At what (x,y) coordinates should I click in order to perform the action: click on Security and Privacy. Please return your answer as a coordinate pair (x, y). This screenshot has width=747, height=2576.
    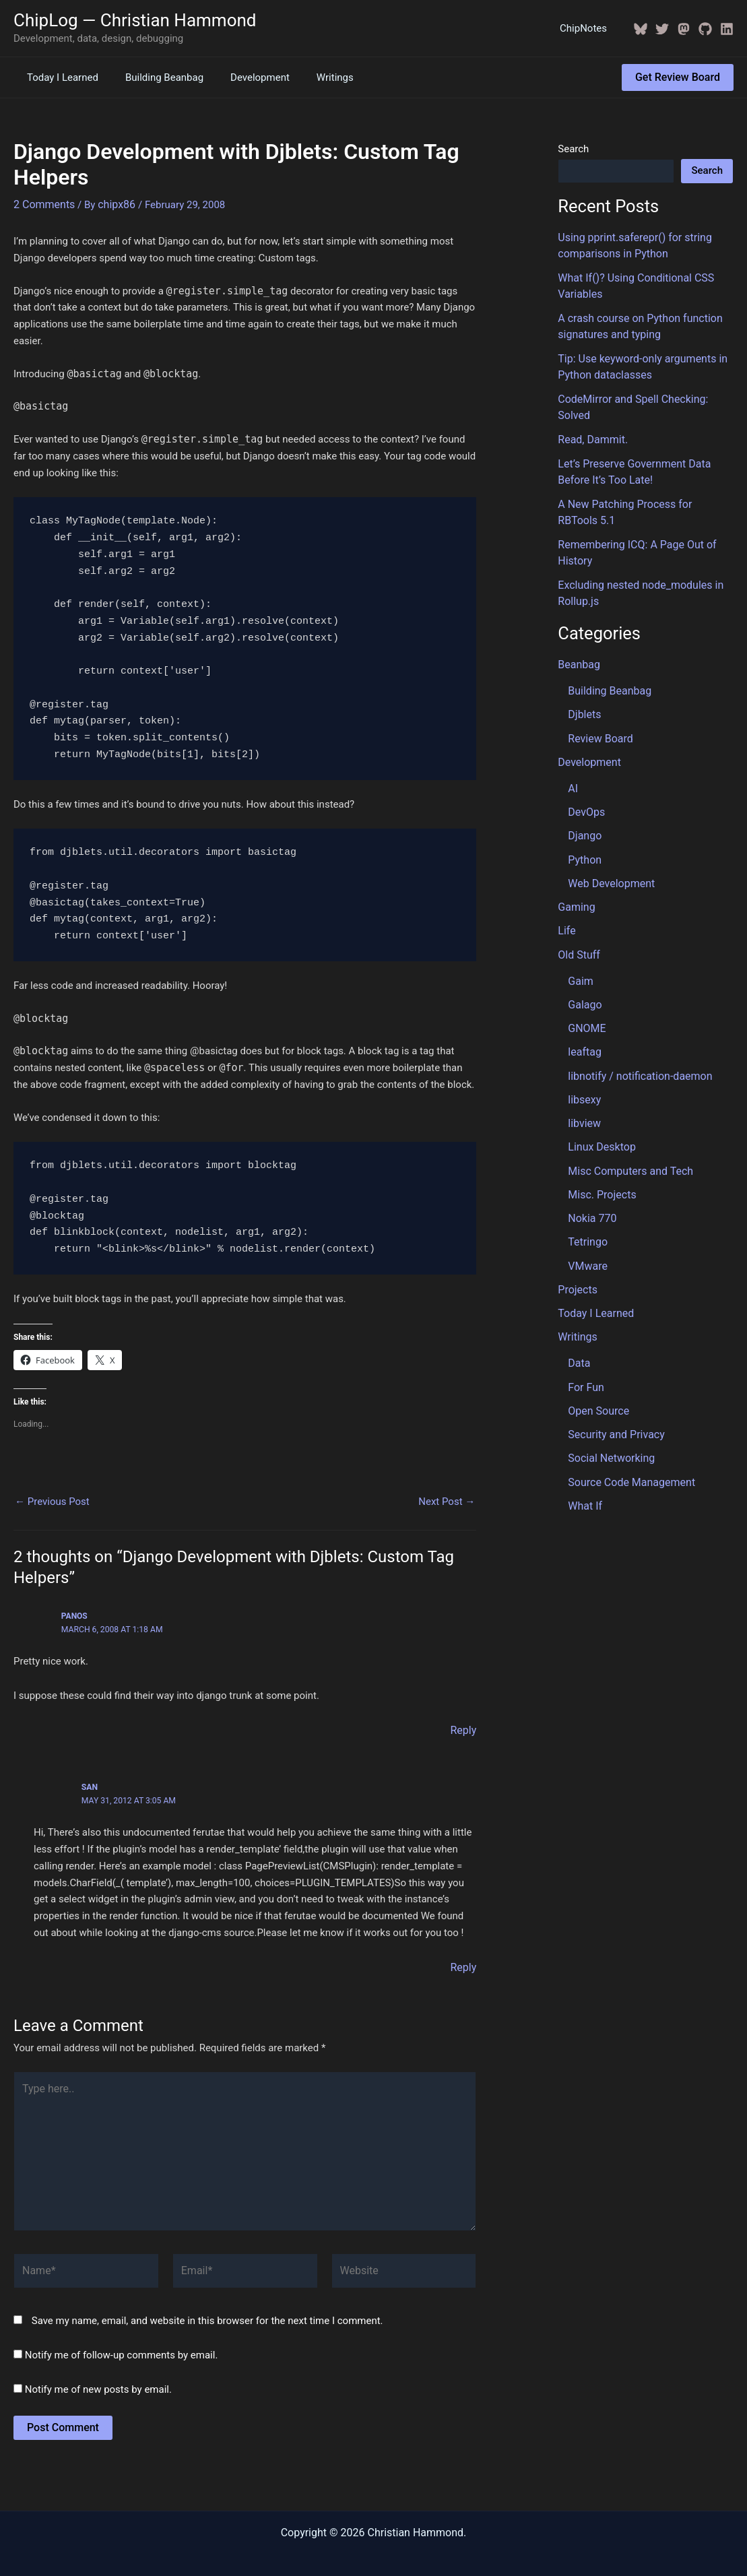
    Looking at the image, I should click on (613, 1367).